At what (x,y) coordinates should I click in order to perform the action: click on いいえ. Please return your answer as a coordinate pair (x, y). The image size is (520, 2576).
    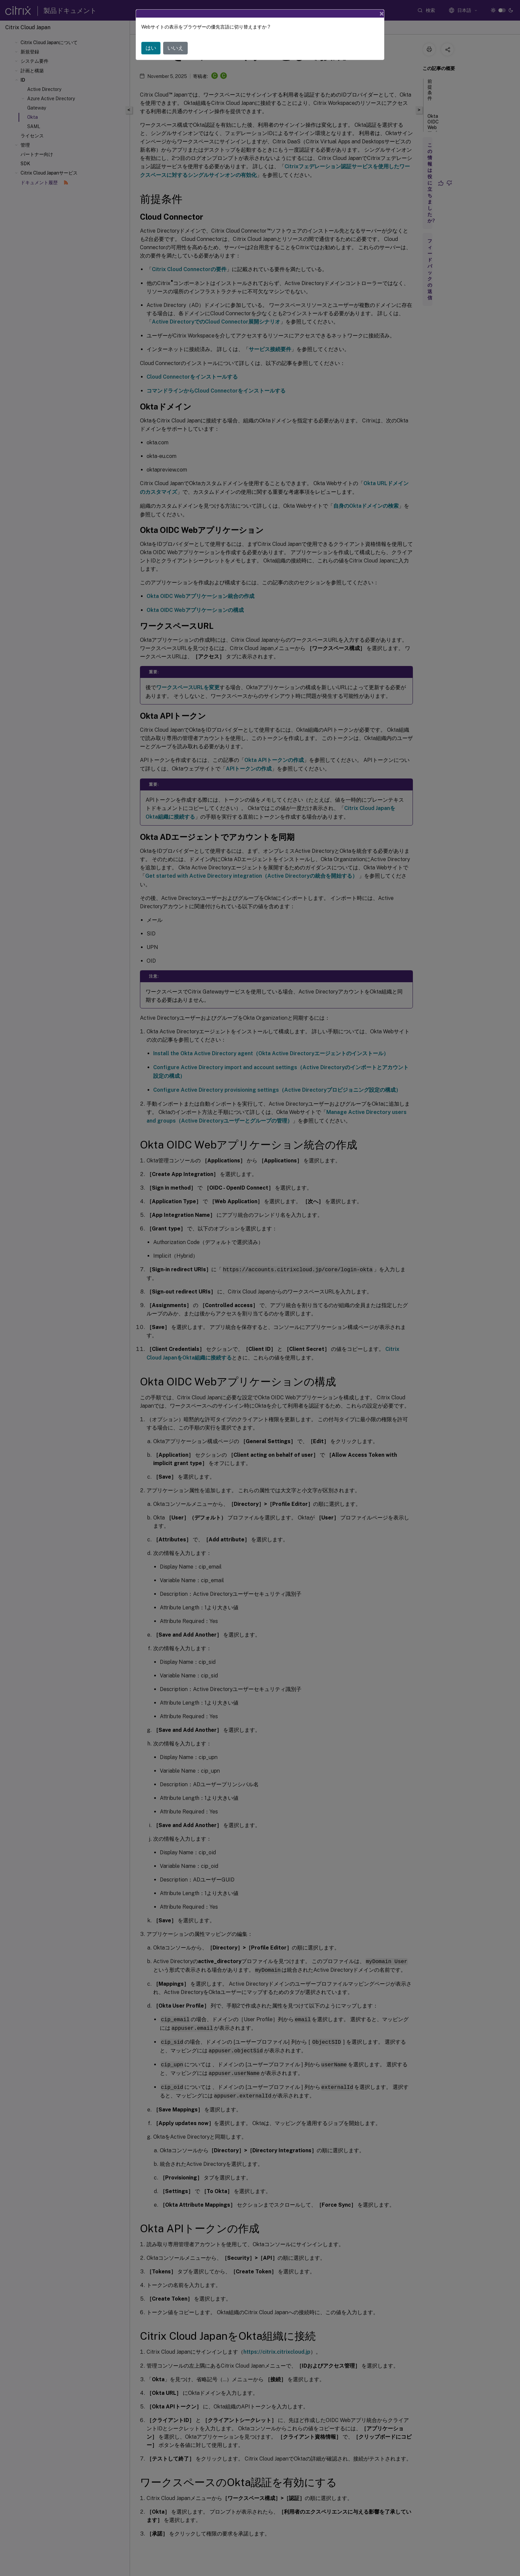
    Looking at the image, I should click on (175, 48).